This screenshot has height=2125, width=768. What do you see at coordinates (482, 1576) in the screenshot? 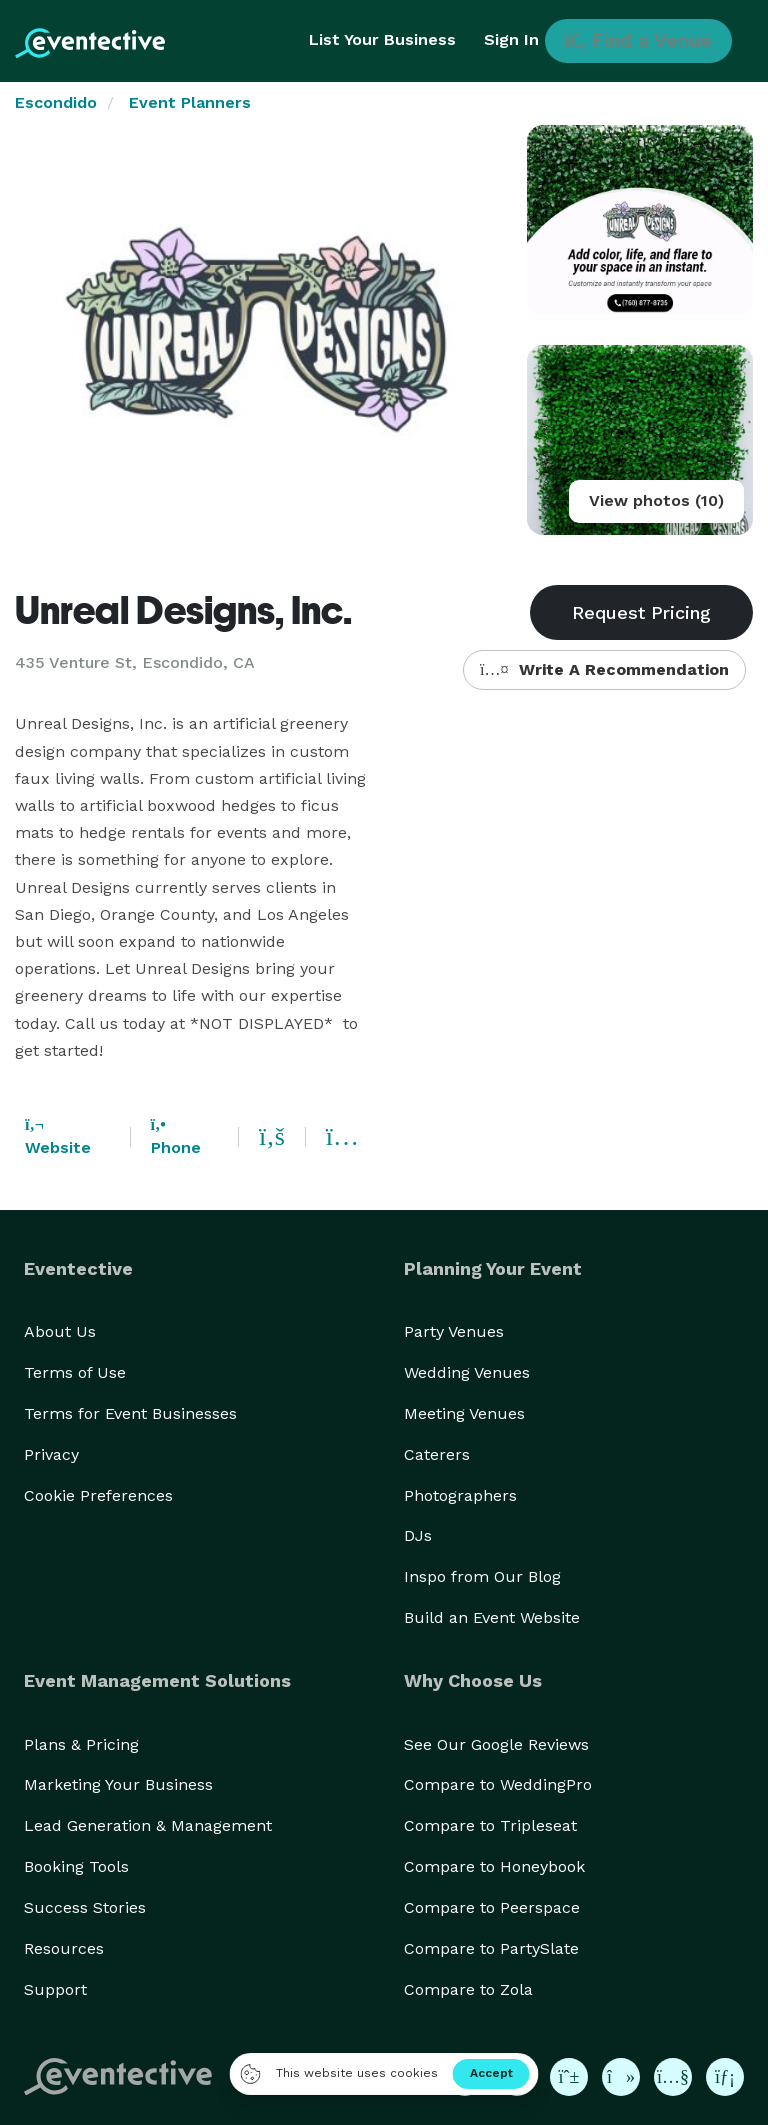
I see `Inspo from Our Blog` at bounding box center [482, 1576].